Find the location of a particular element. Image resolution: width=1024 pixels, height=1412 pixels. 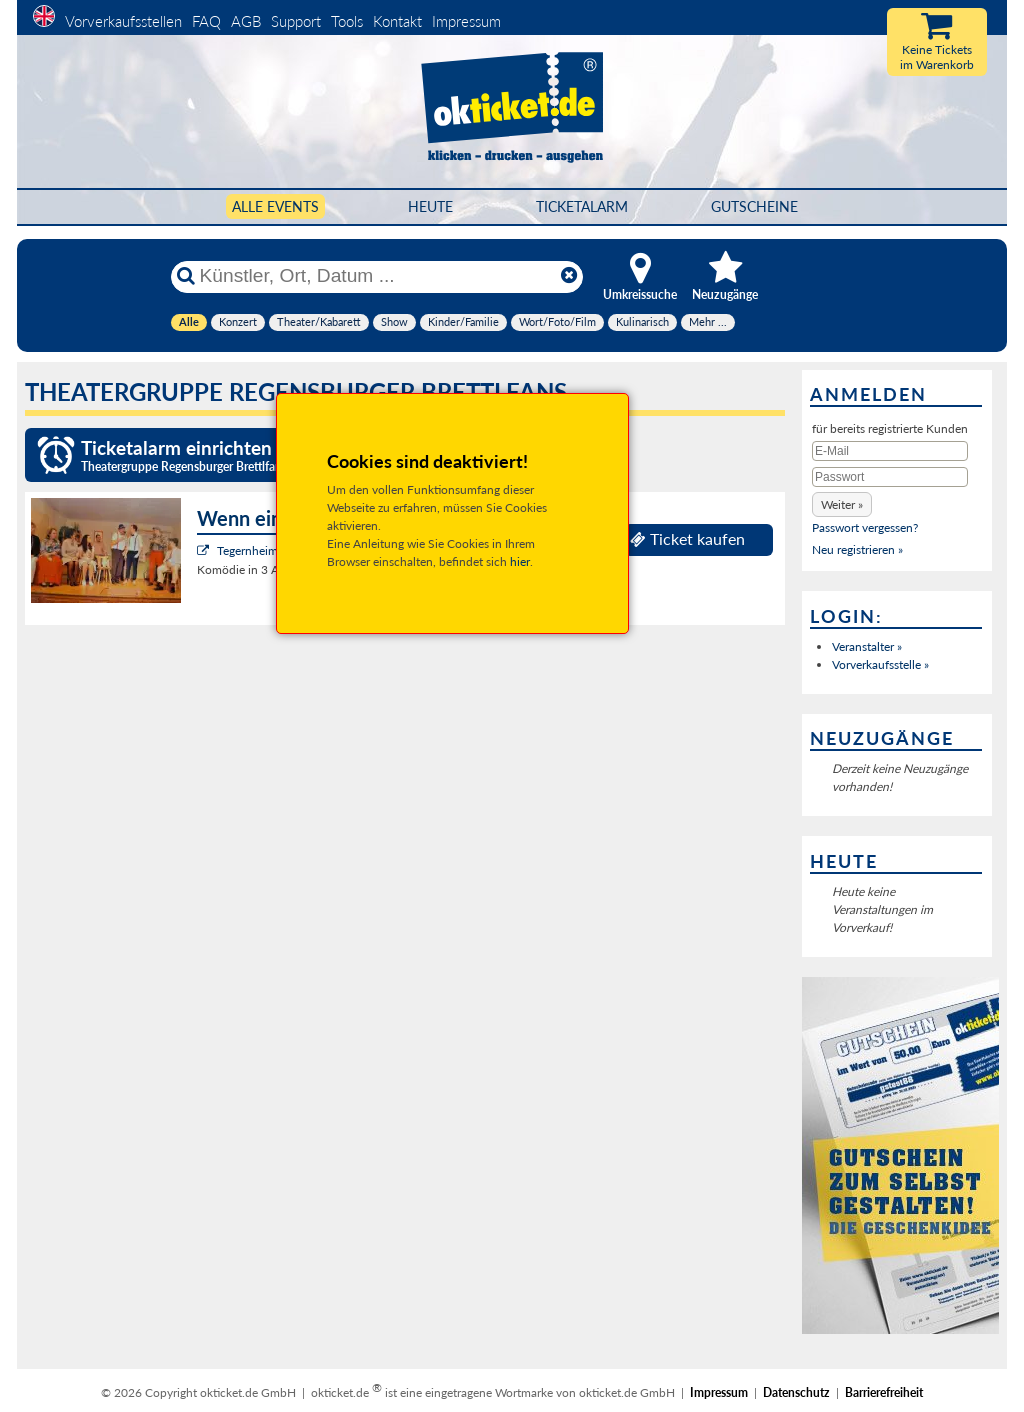

Vorverkaufsstellen is located at coordinates (123, 21).